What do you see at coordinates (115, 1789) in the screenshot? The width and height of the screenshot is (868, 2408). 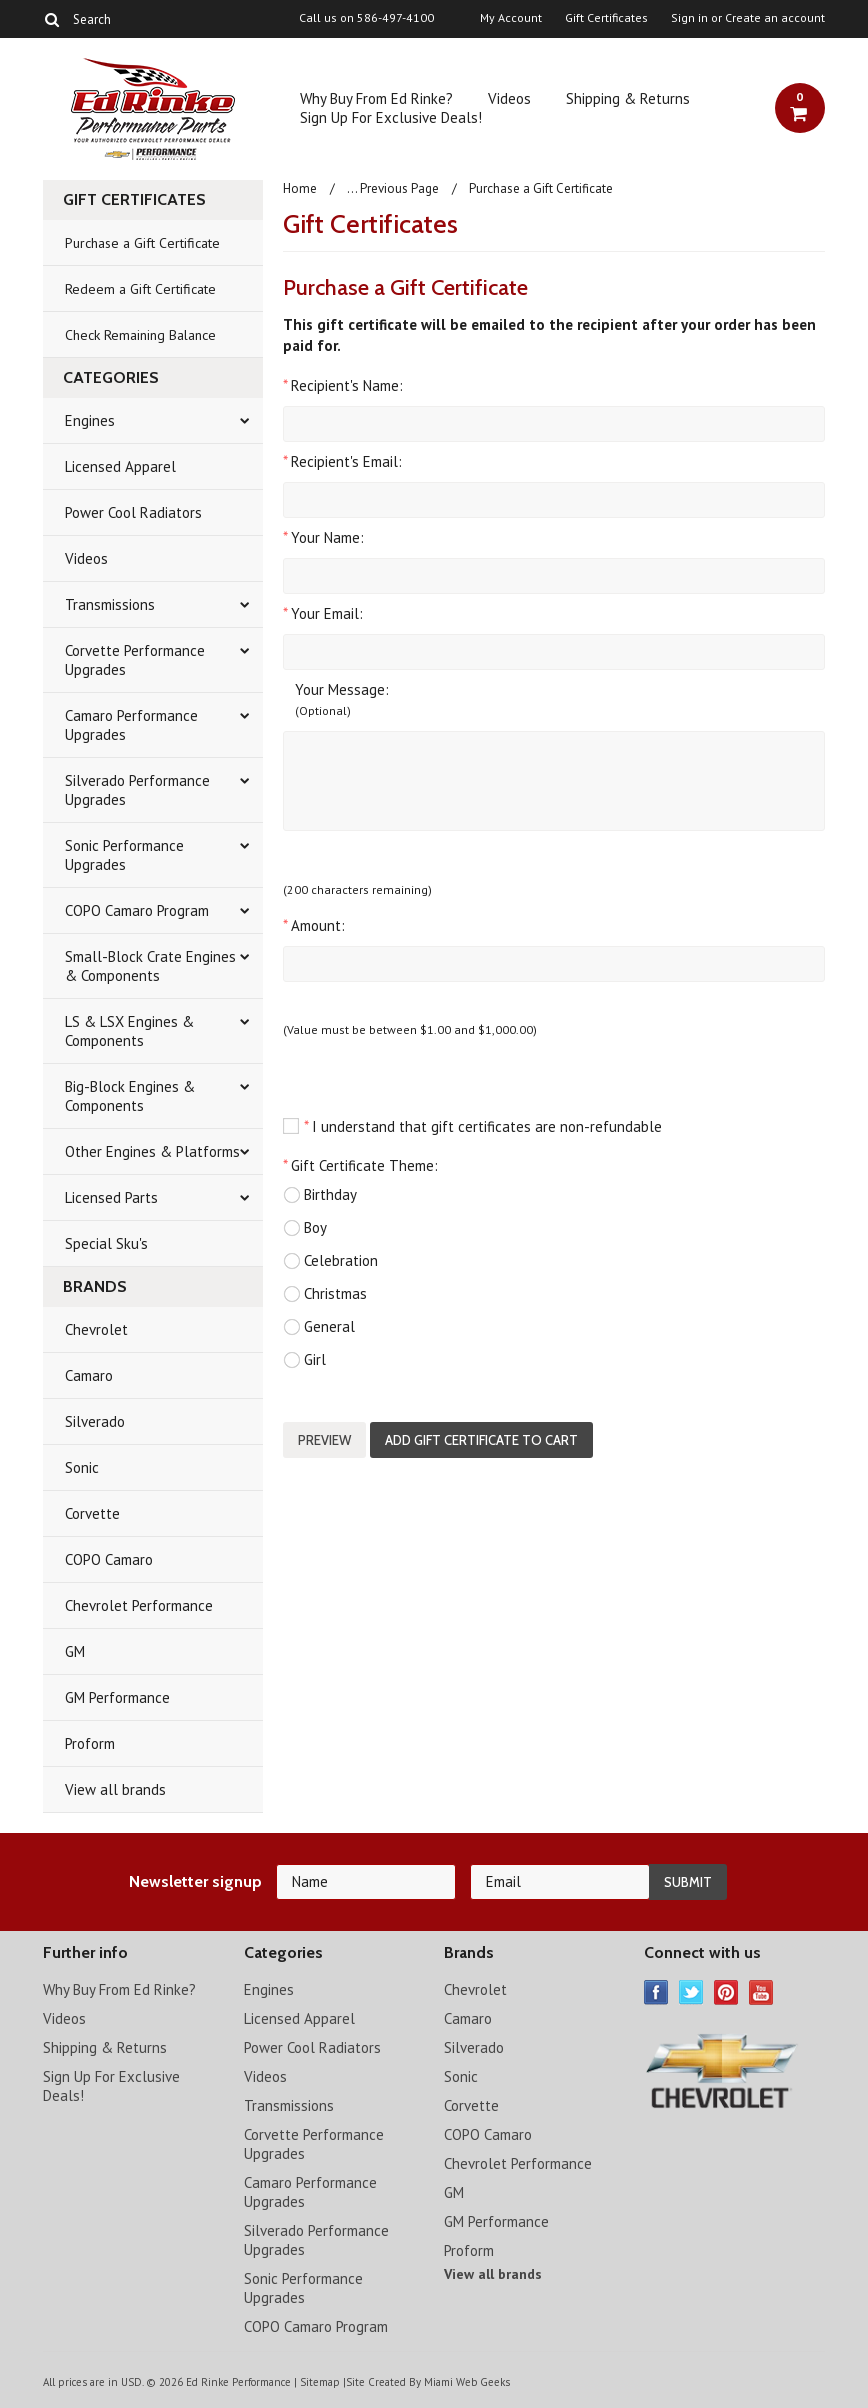 I see `View all brands` at bounding box center [115, 1789].